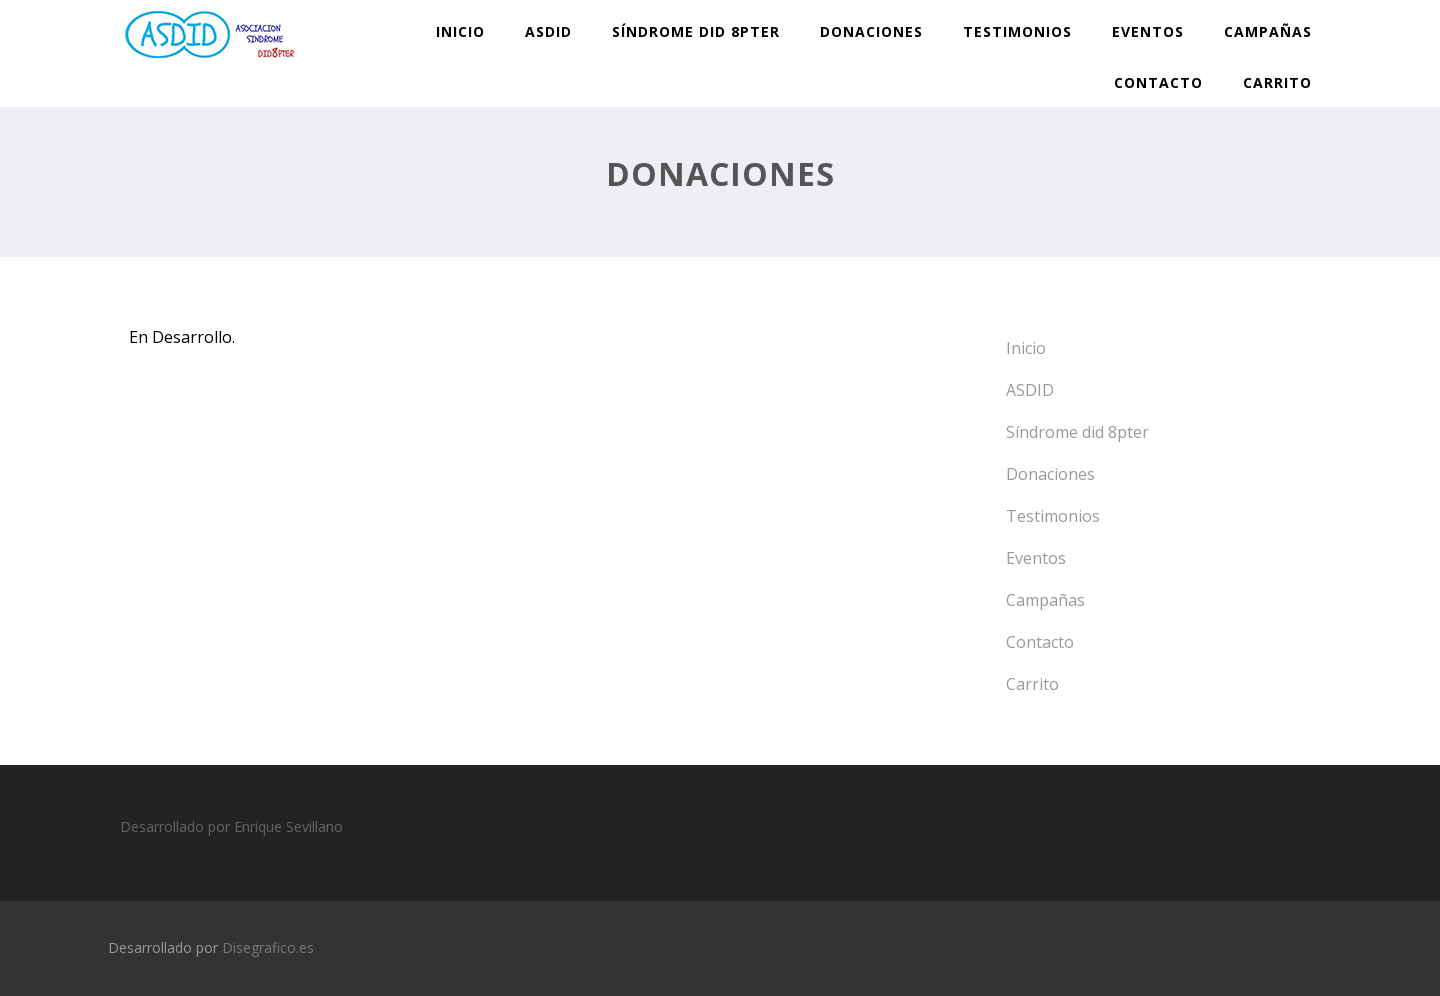  What do you see at coordinates (1017, 31) in the screenshot?
I see `Testimonios` at bounding box center [1017, 31].